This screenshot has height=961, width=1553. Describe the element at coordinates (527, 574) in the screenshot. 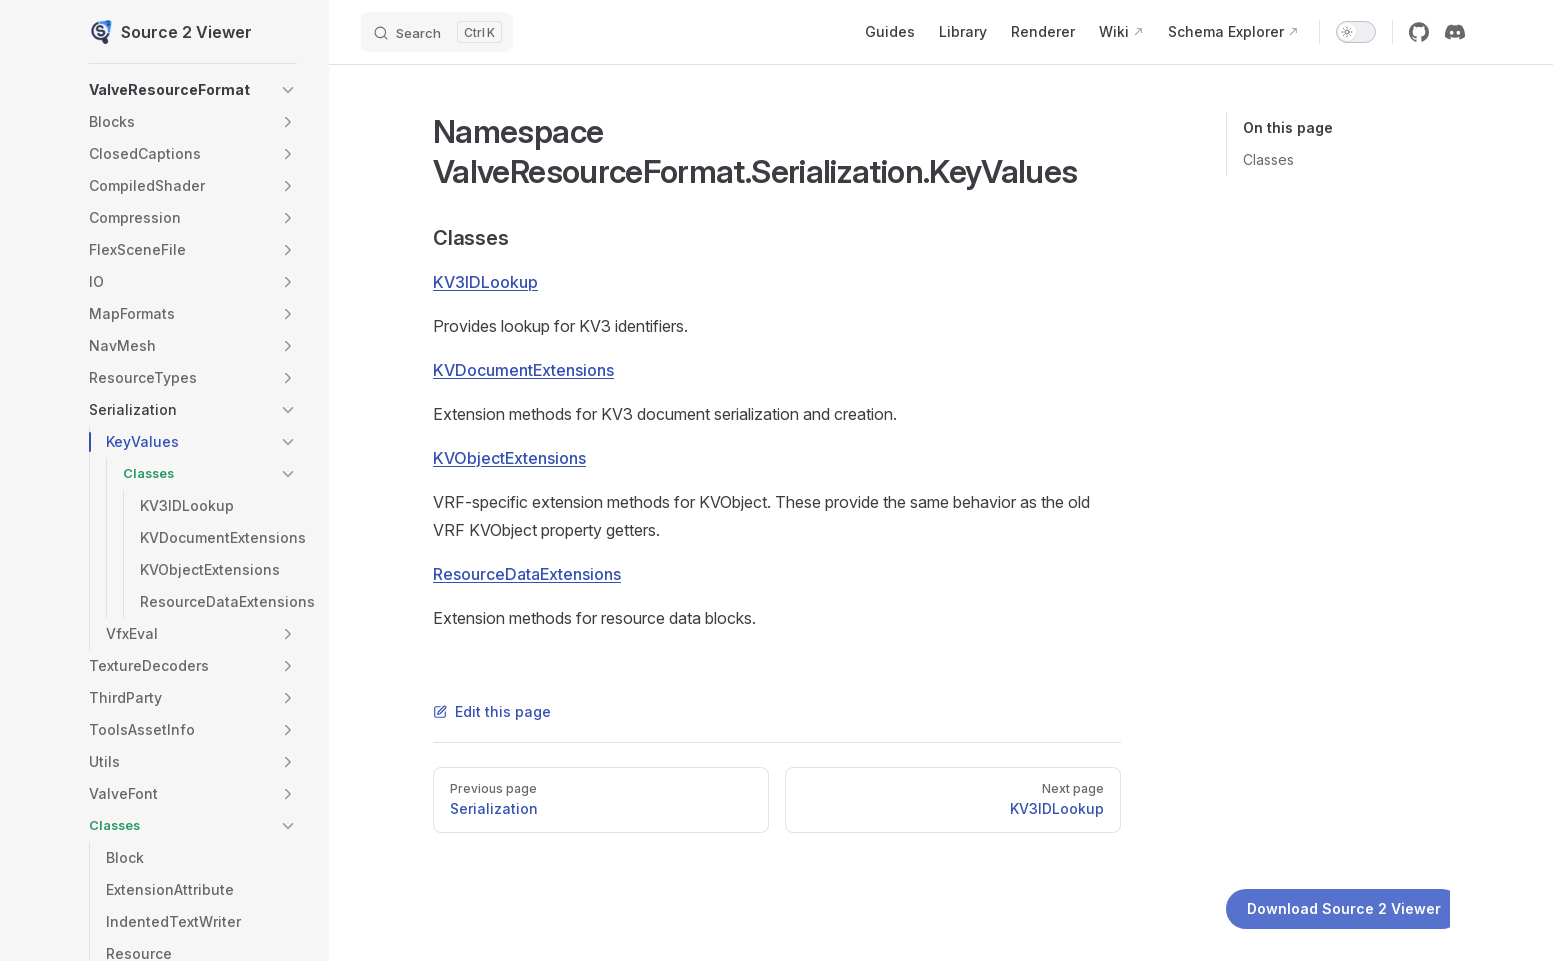

I see `ResourceDataExtensions` at that location.